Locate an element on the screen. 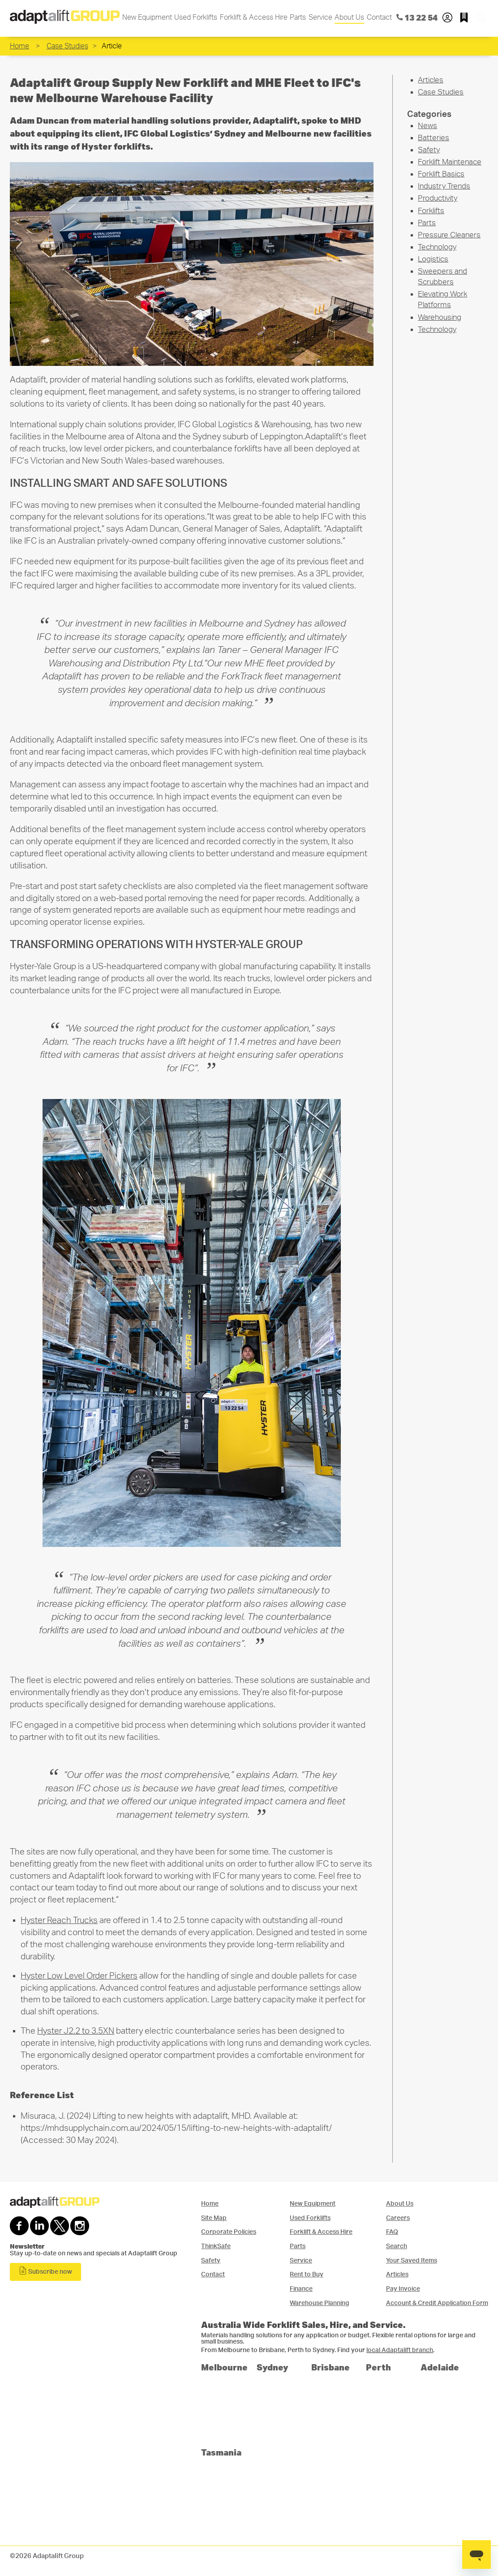 Image resolution: width=498 pixels, height=2576 pixels. Technology is located at coordinates (437, 247).